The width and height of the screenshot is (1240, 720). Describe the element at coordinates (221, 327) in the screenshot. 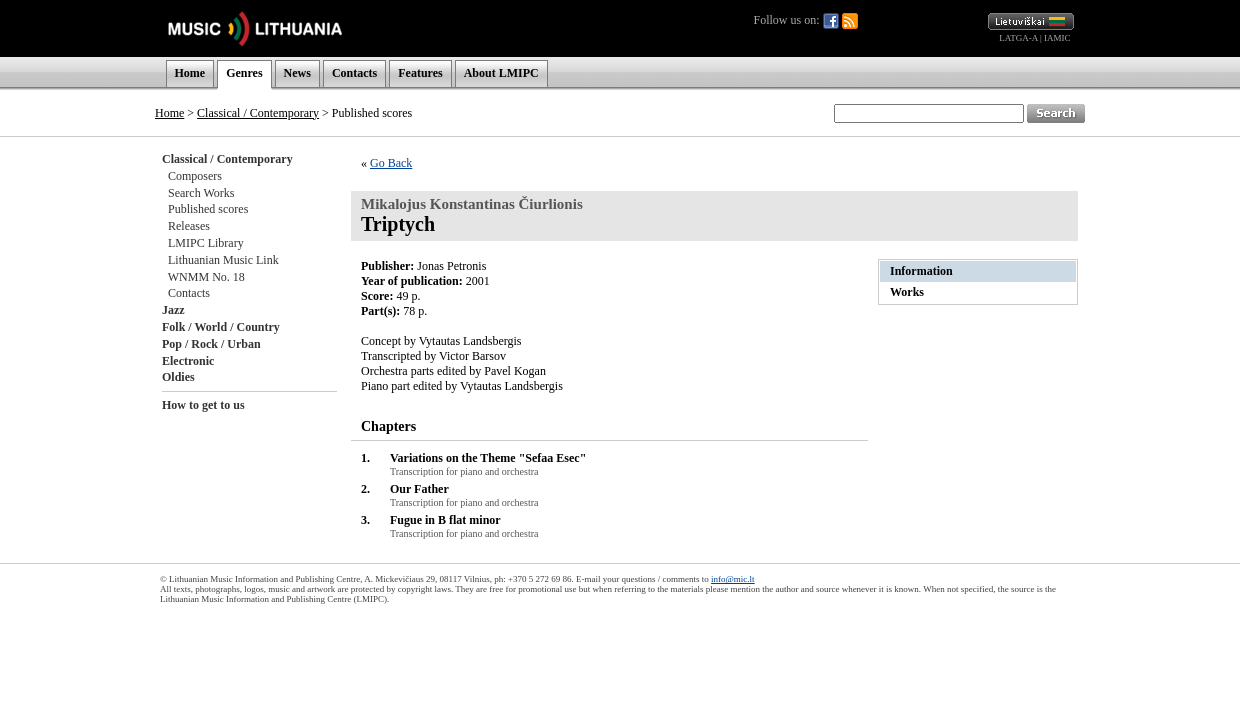

I see `Folk / World / Country` at that location.